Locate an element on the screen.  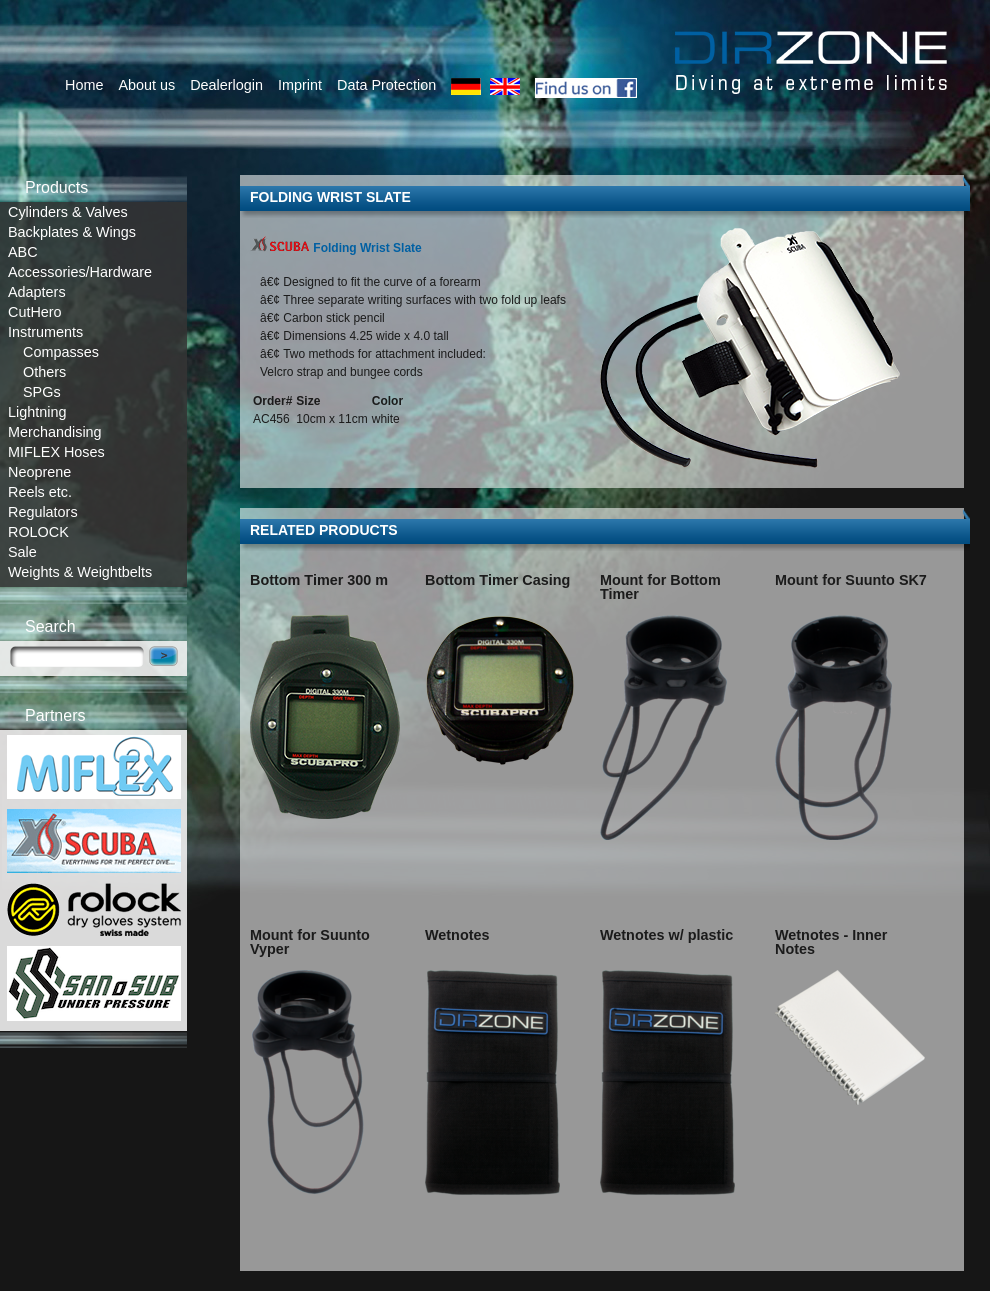
About us is located at coordinates (146, 85).